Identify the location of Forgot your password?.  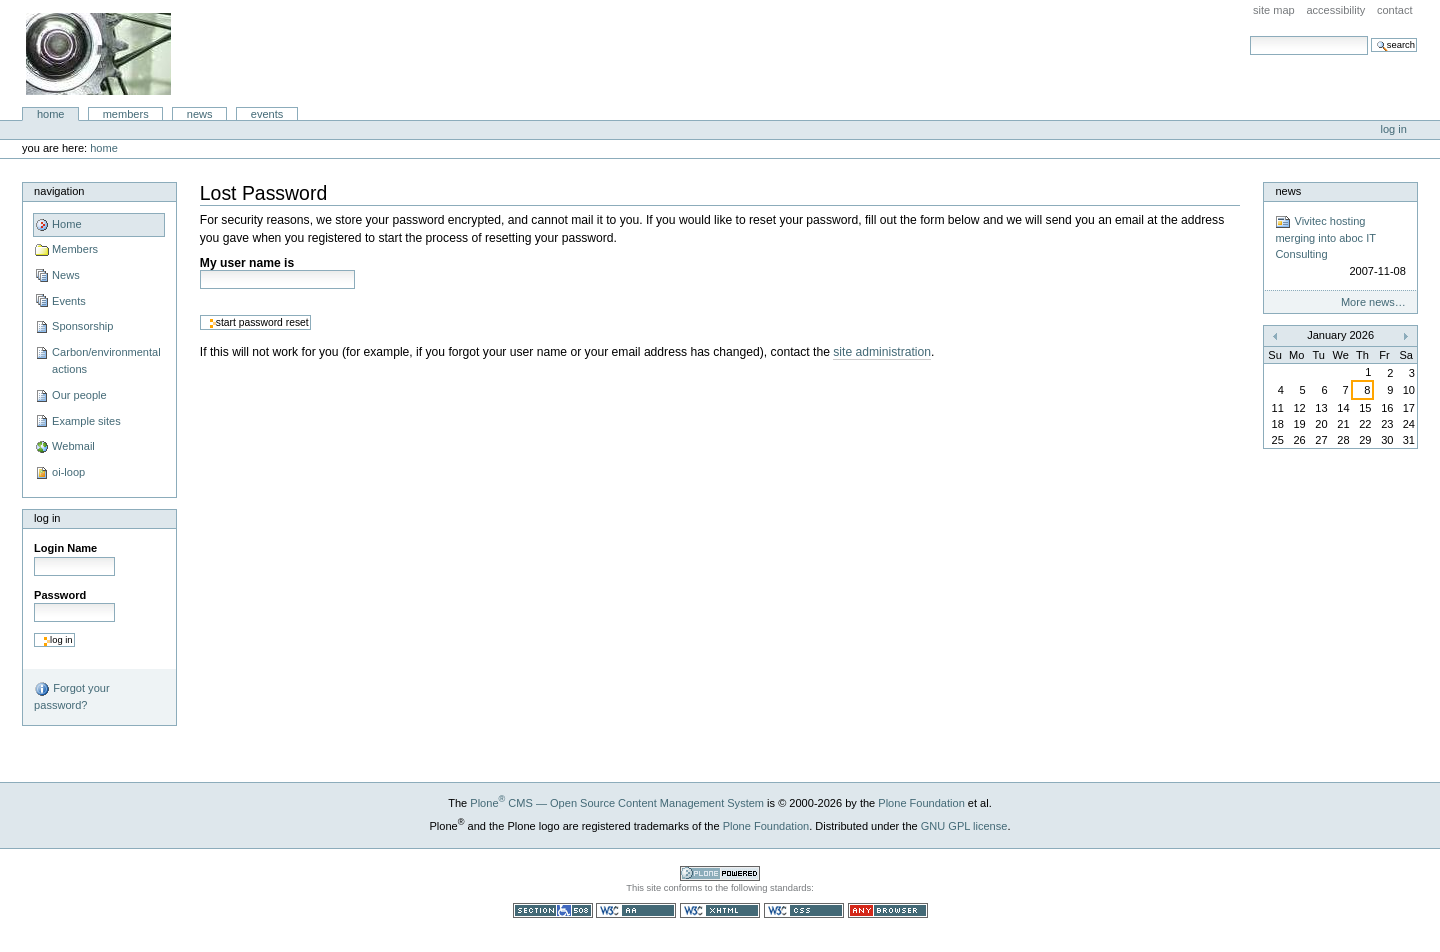
(71, 696).